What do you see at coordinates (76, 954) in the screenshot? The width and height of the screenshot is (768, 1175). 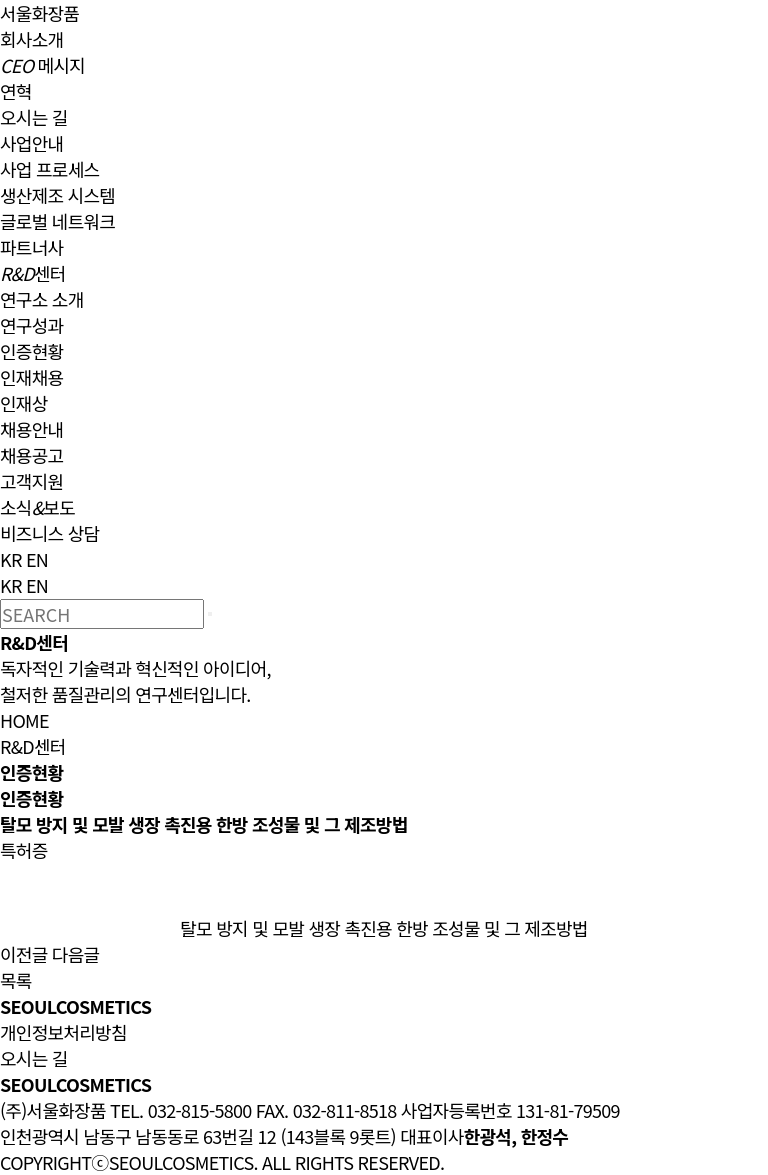 I see `다음글` at bounding box center [76, 954].